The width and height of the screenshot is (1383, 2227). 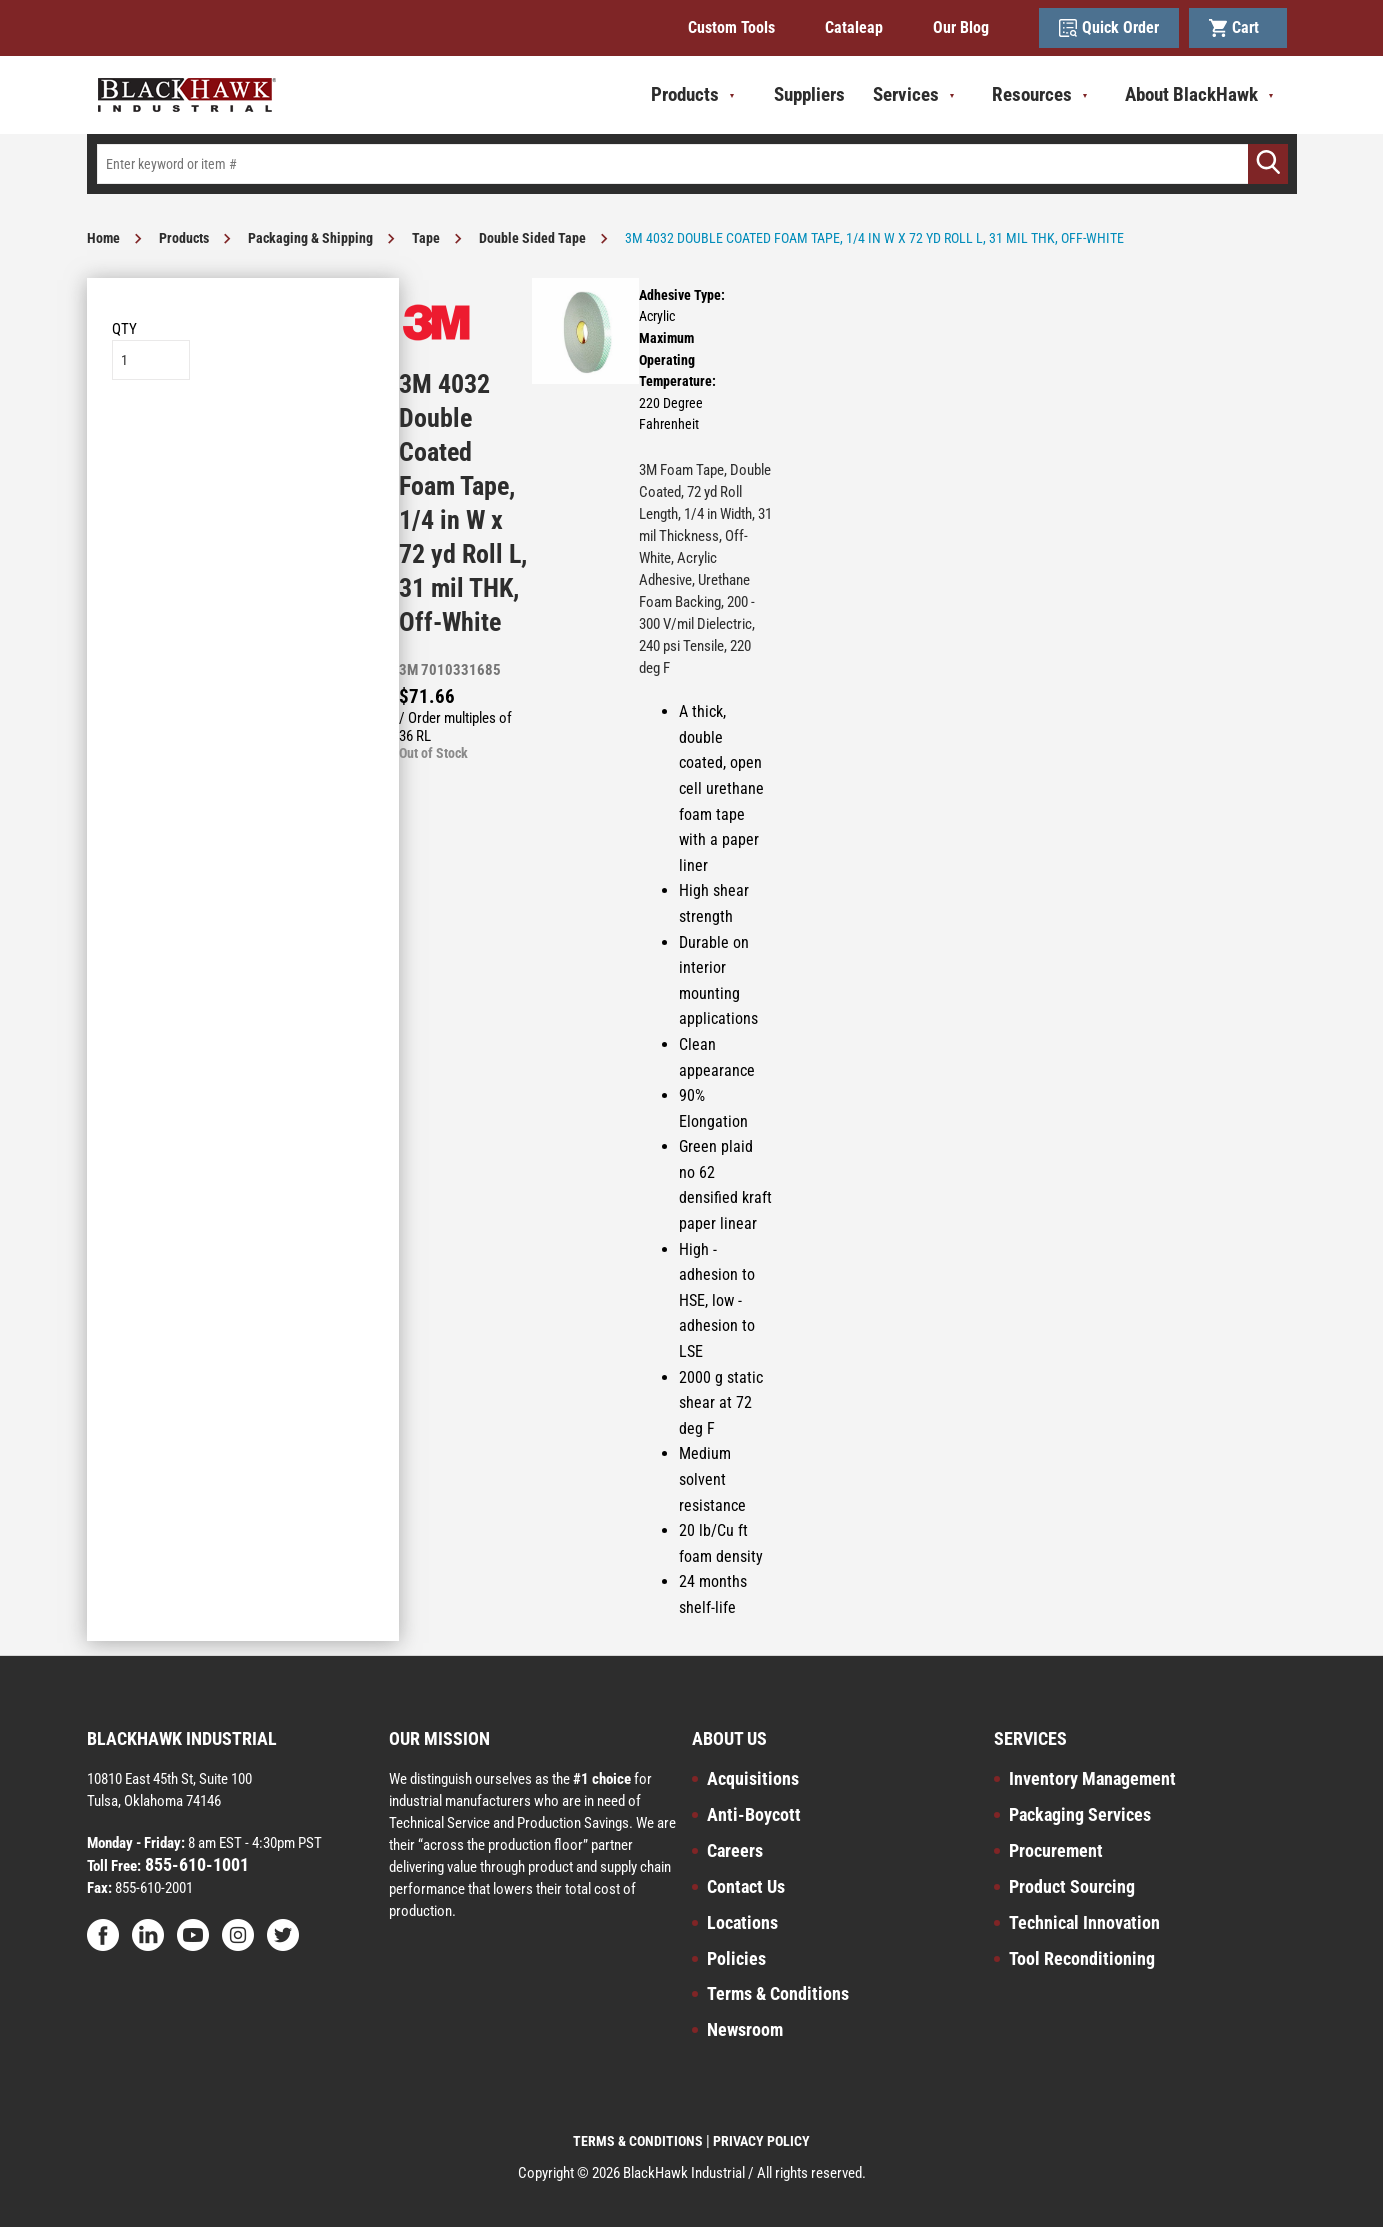 I want to click on Packaging & Shipping, so click(x=310, y=238).